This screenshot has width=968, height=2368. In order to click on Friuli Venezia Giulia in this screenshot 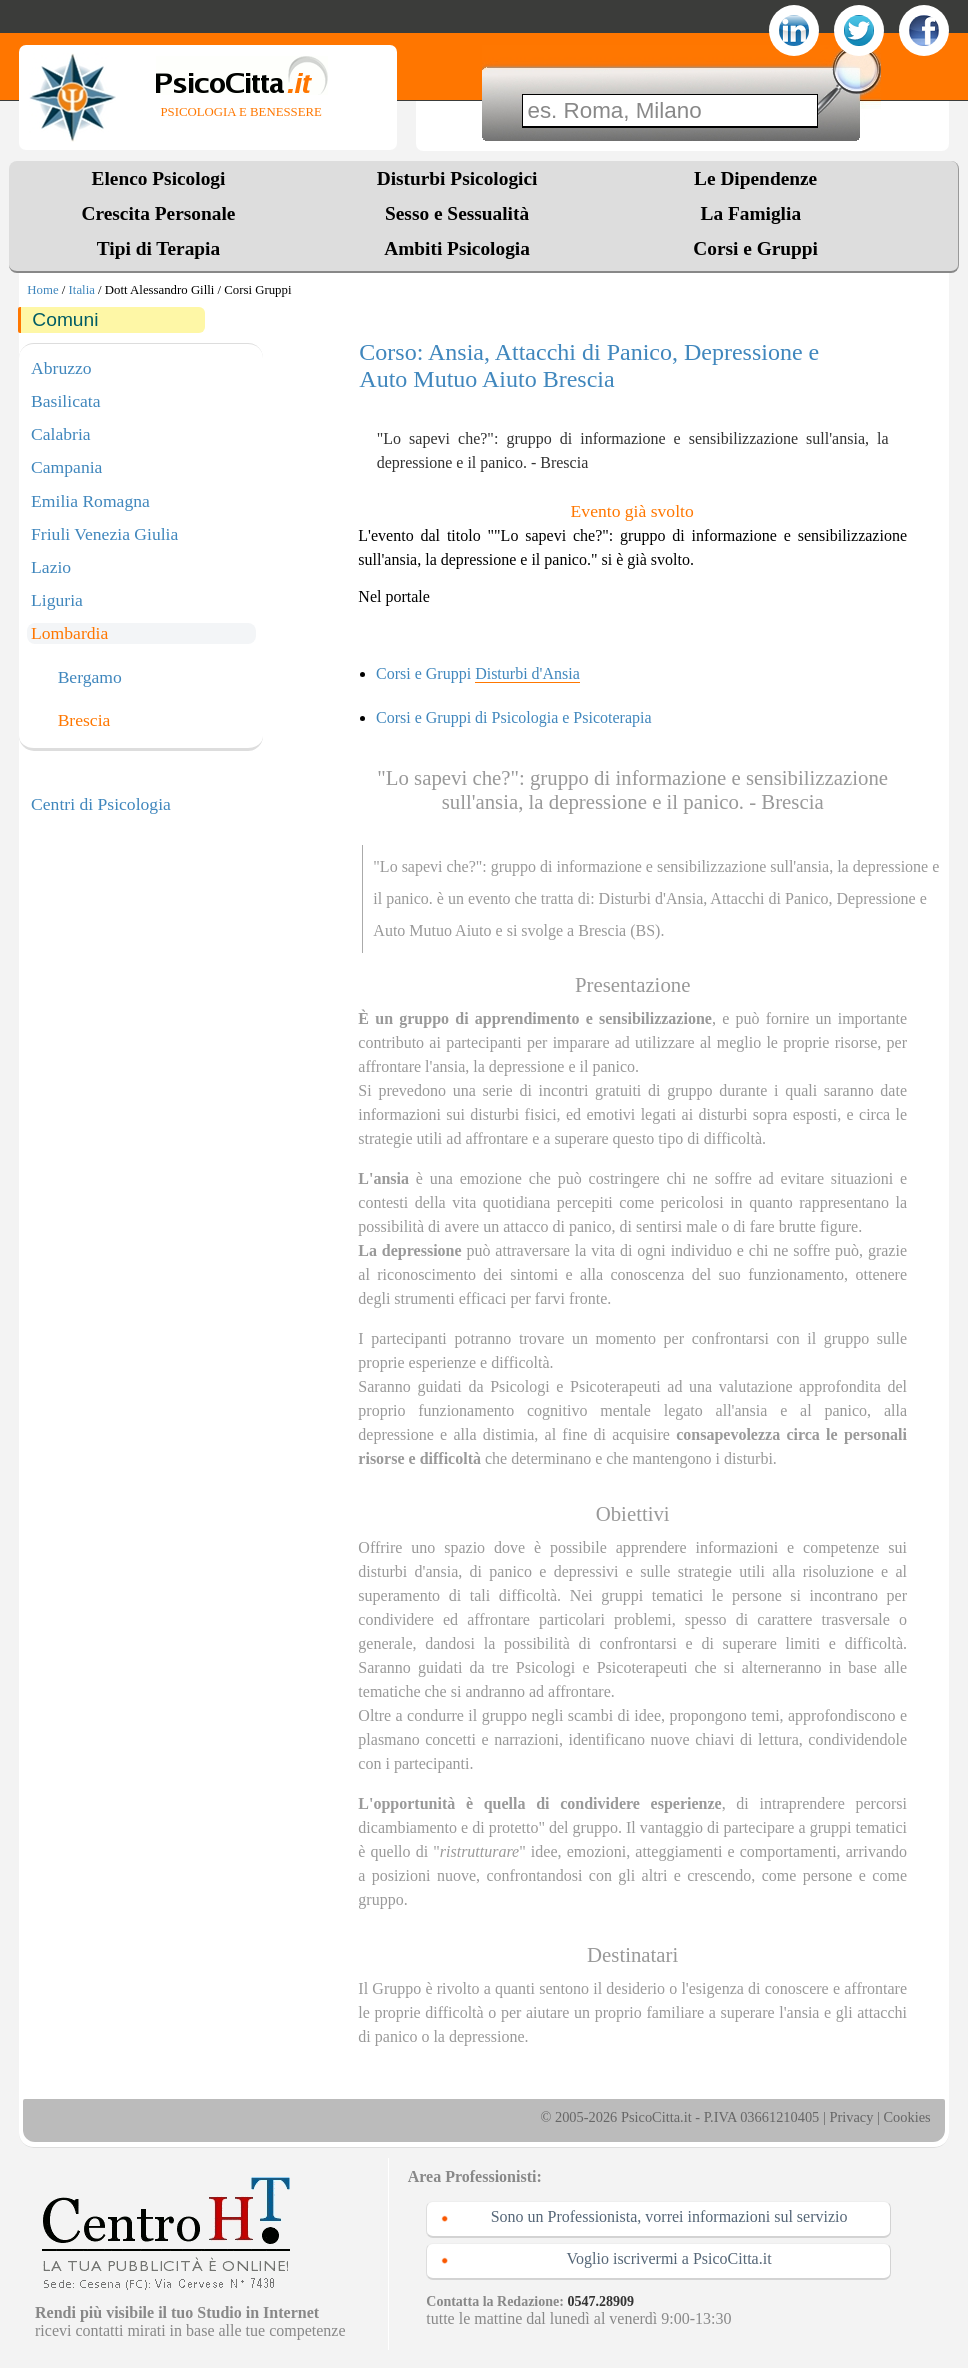, I will do `click(104, 534)`.